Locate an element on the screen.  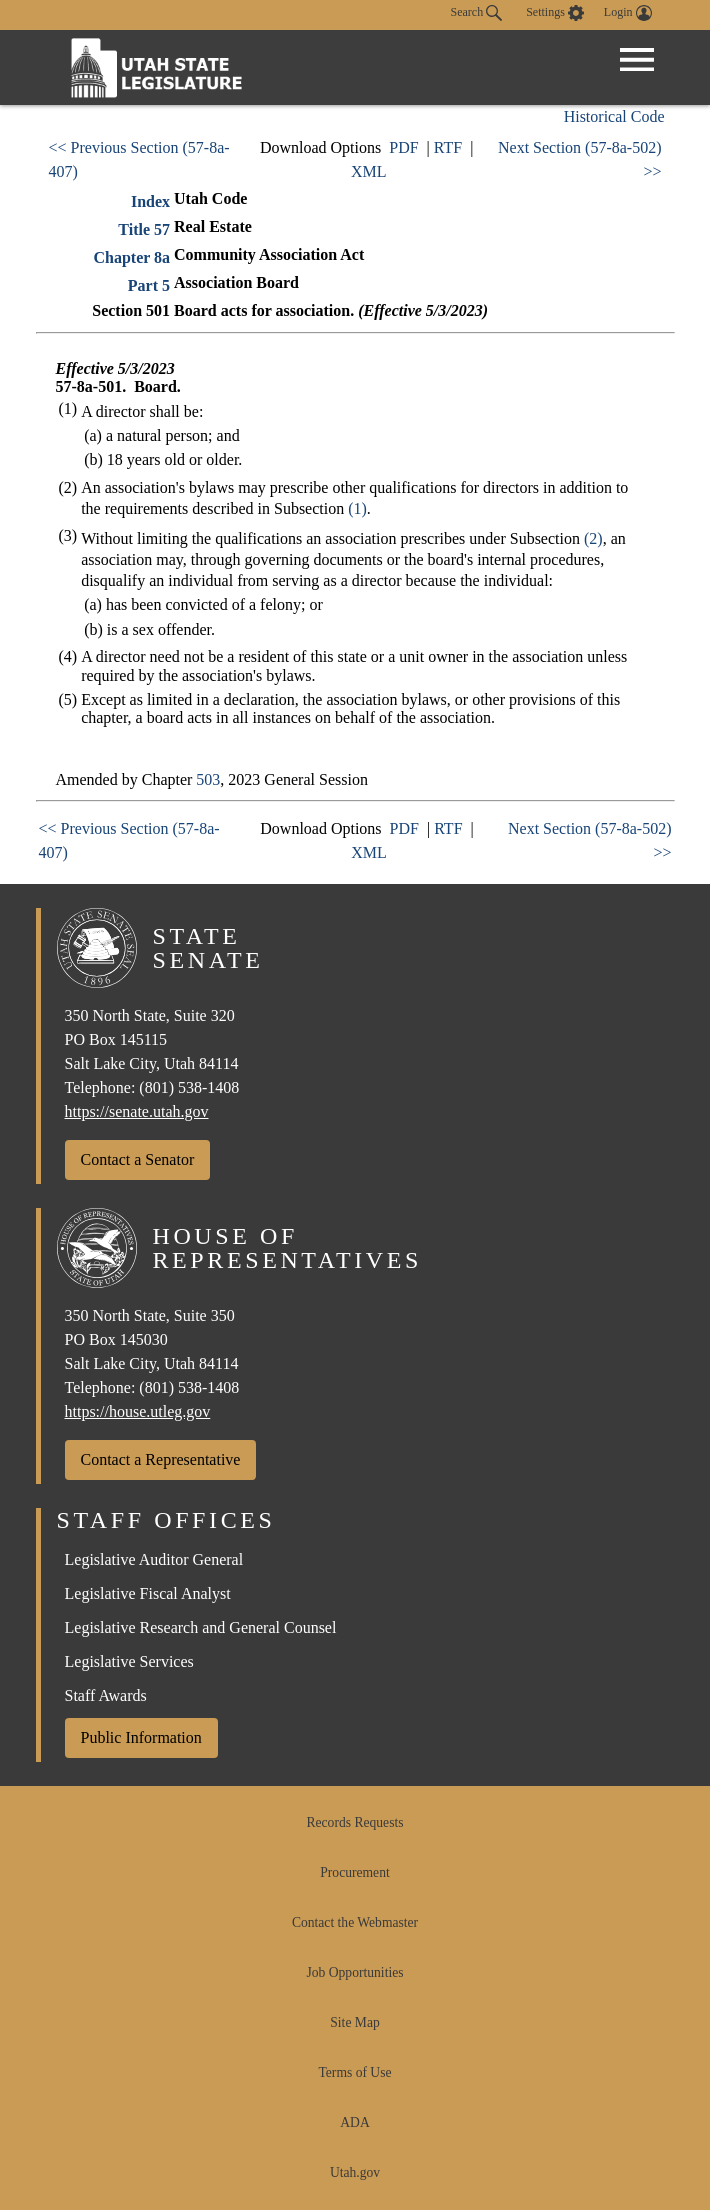
(801) 538-1408 is located at coordinates (189, 1087).